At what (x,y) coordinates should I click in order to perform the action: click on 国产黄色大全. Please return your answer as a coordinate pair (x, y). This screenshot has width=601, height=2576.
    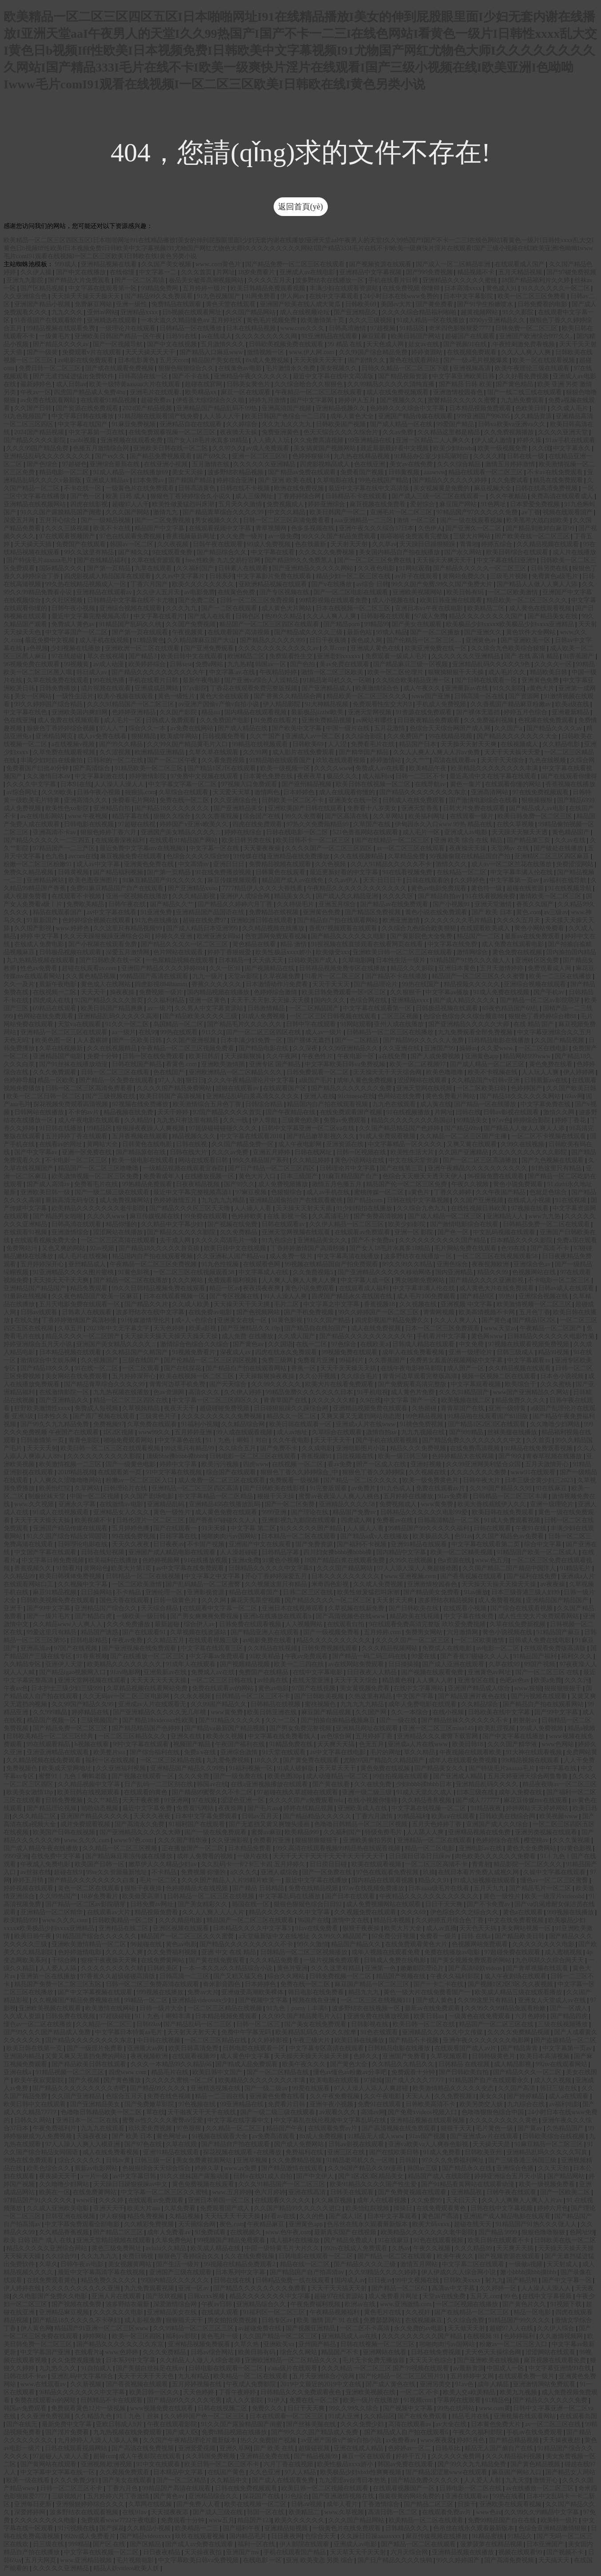
    Looking at the image, I should click on (349, 2064).